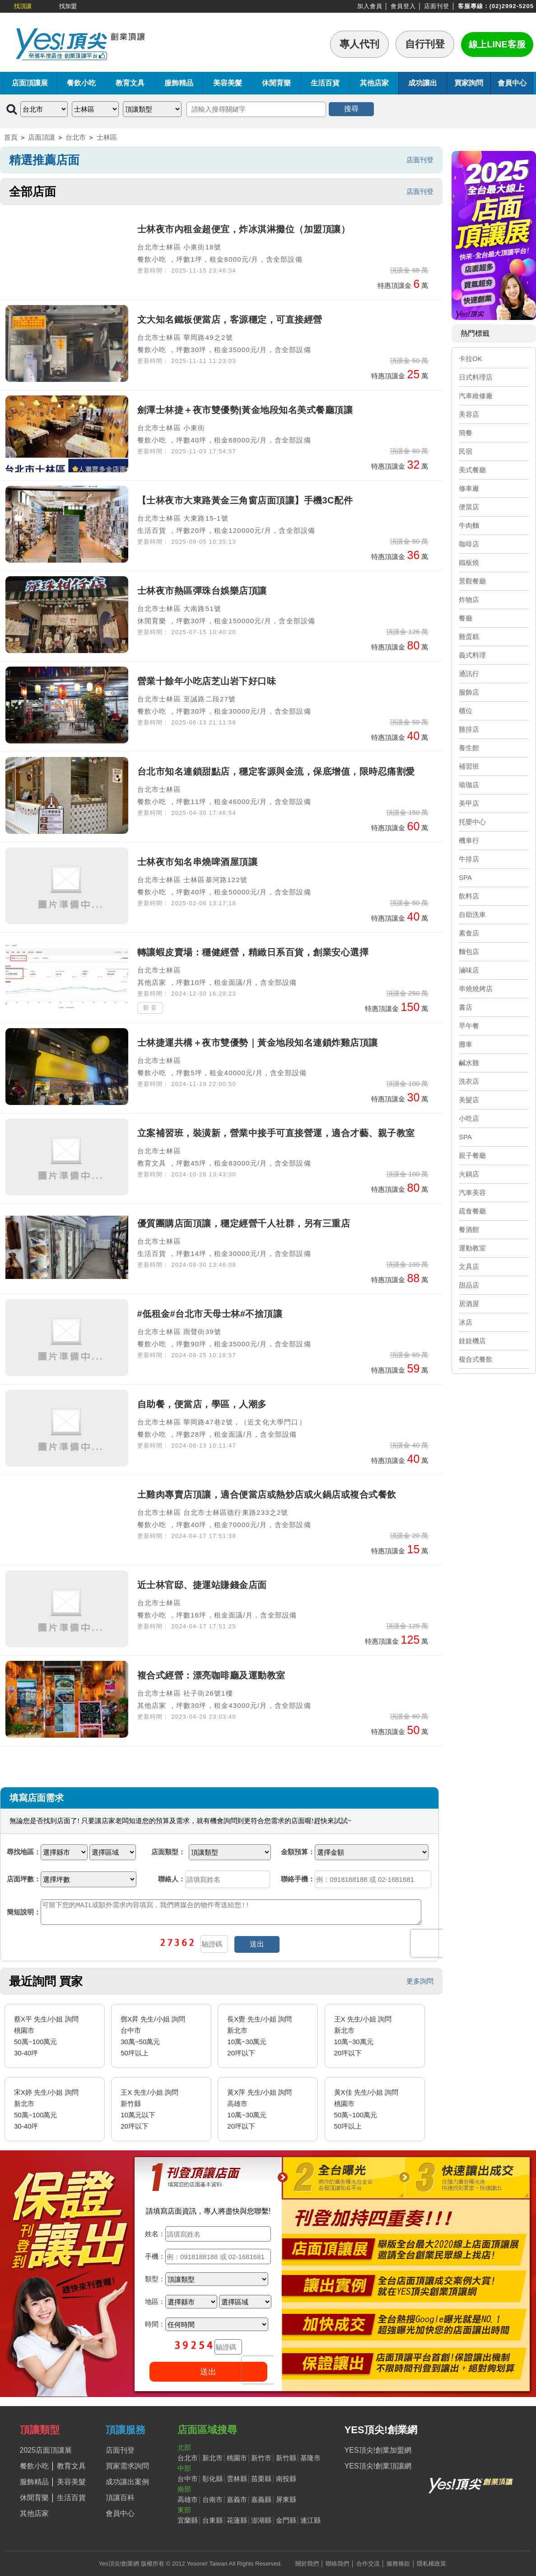 The width and height of the screenshot is (536, 2576). Describe the element at coordinates (378, 2466) in the screenshot. I see `YES頂尖!創業頂讓網` at that location.